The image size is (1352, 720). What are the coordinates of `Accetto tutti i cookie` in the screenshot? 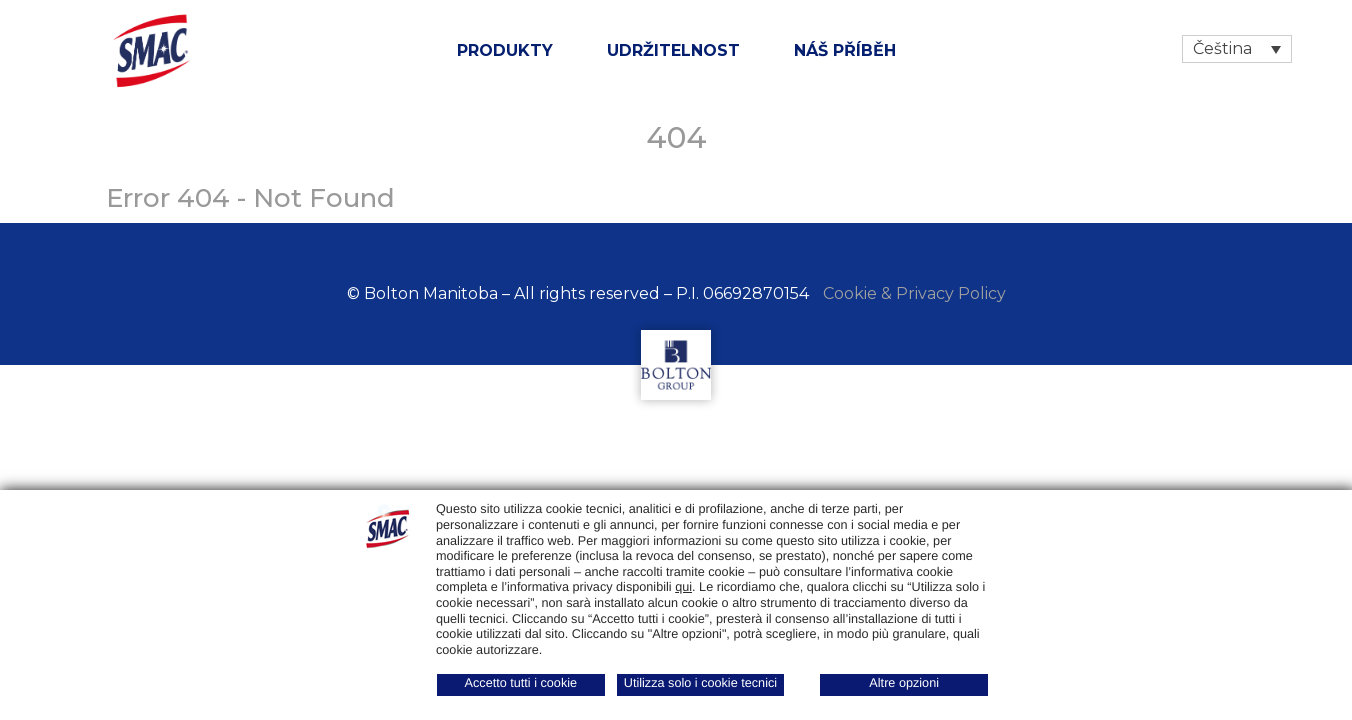 It's located at (521, 683).